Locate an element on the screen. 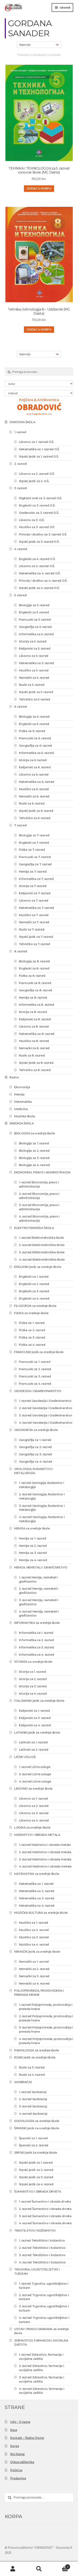 This screenshot has height=2576, width=78. Fizika za 7. razred is located at coordinates (32, 850).